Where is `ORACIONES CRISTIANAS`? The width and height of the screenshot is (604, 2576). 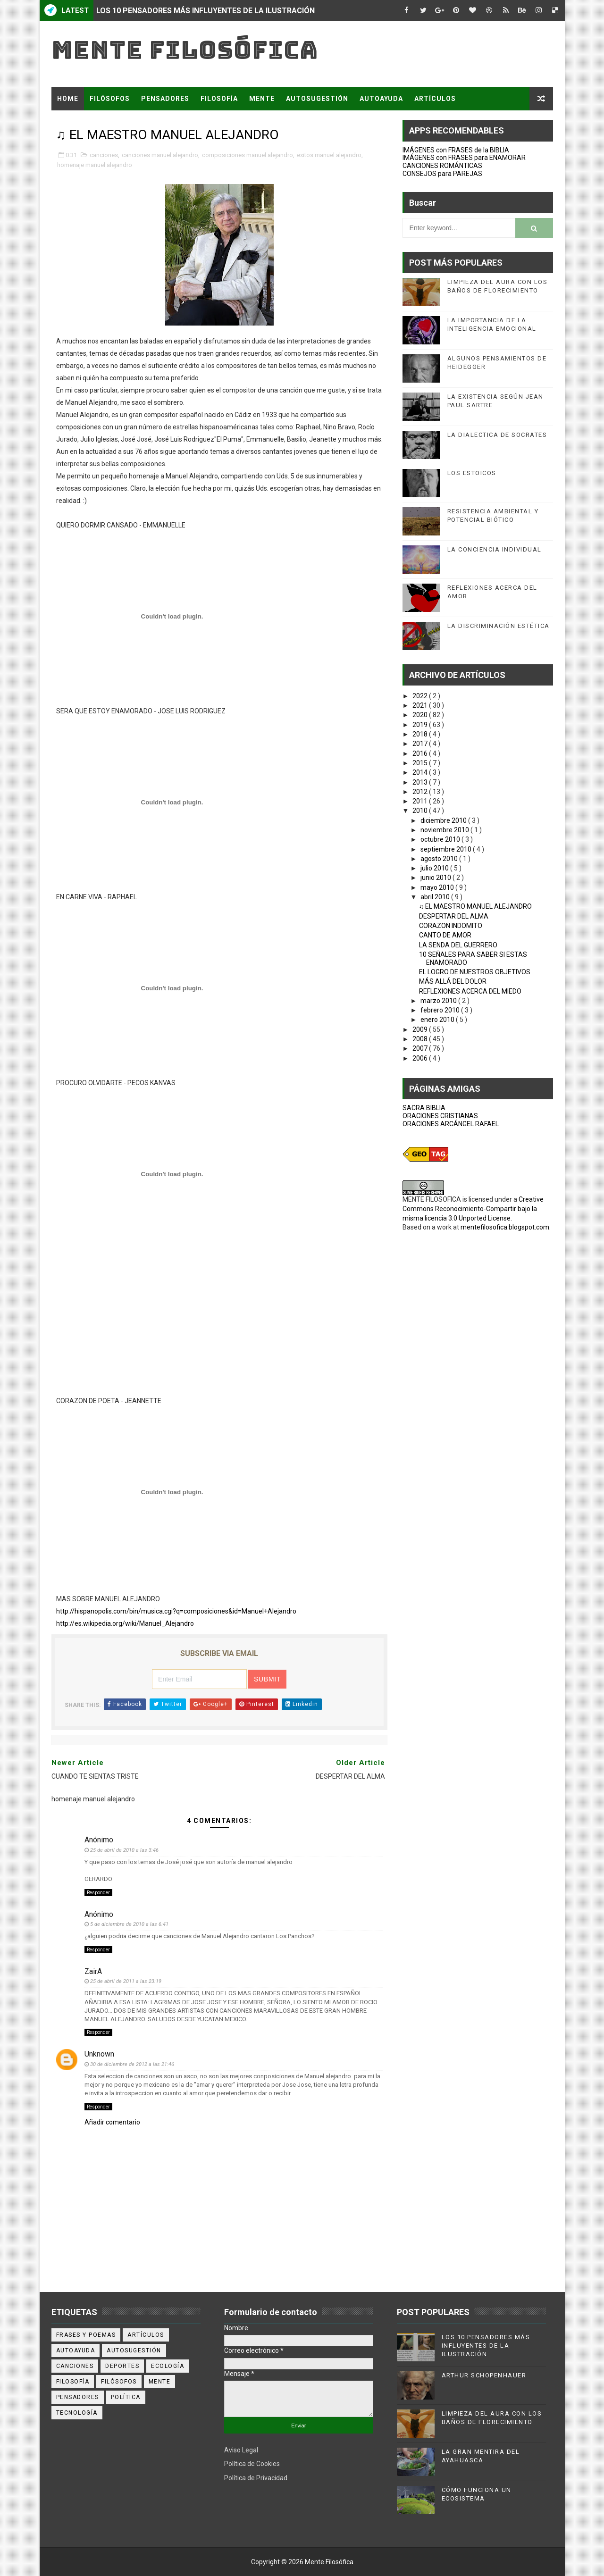
ORACIONES CRISTIANAS is located at coordinates (440, 1116).